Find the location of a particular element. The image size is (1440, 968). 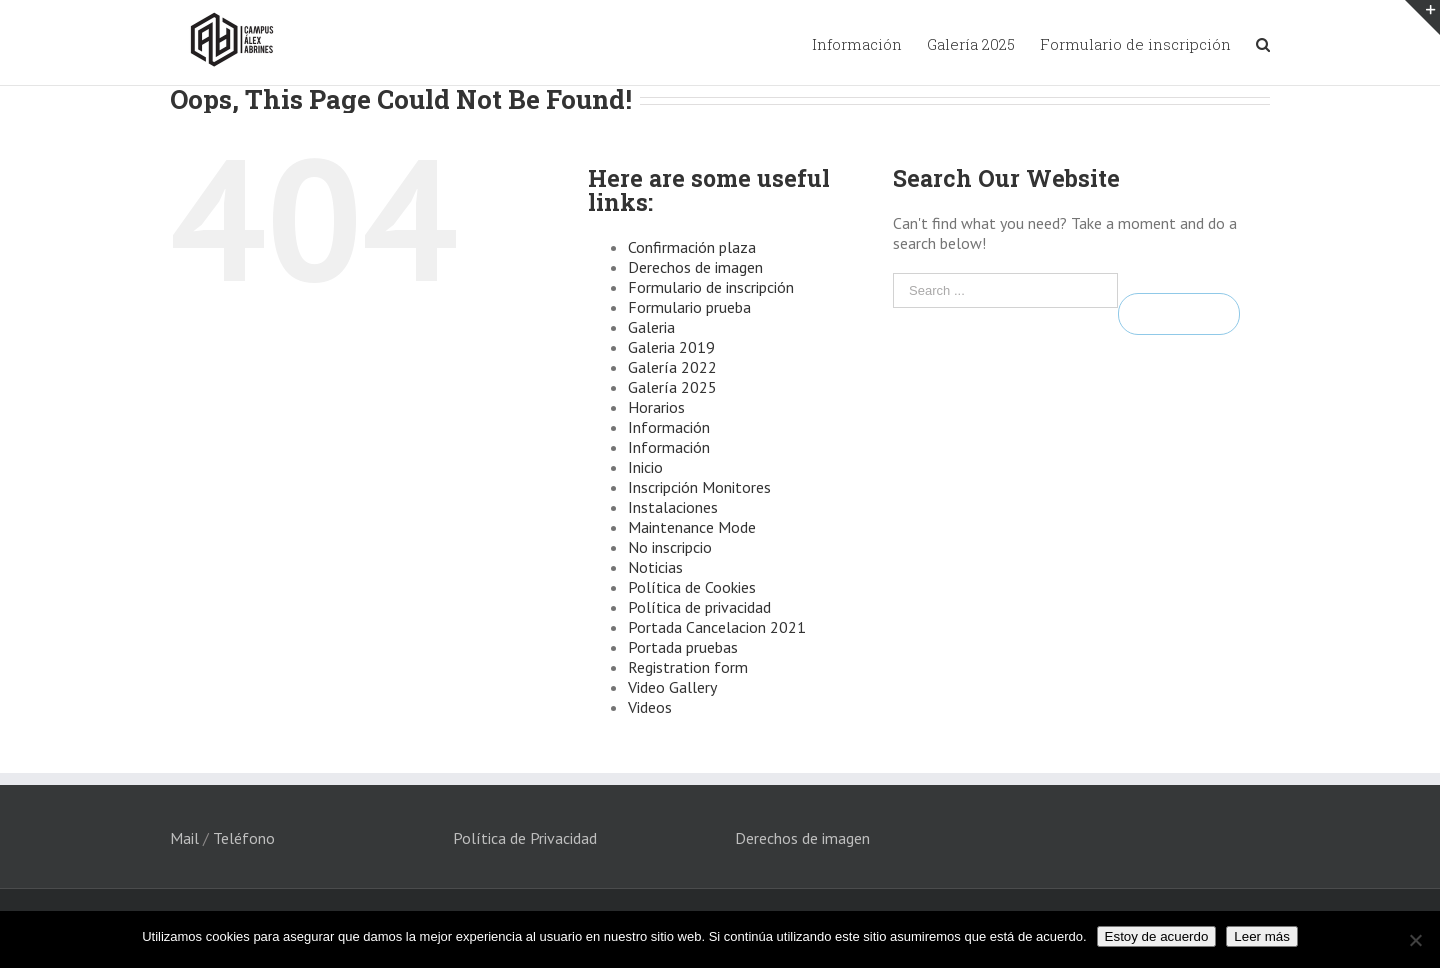

No inscripcio is located at coordinates (670, 547).